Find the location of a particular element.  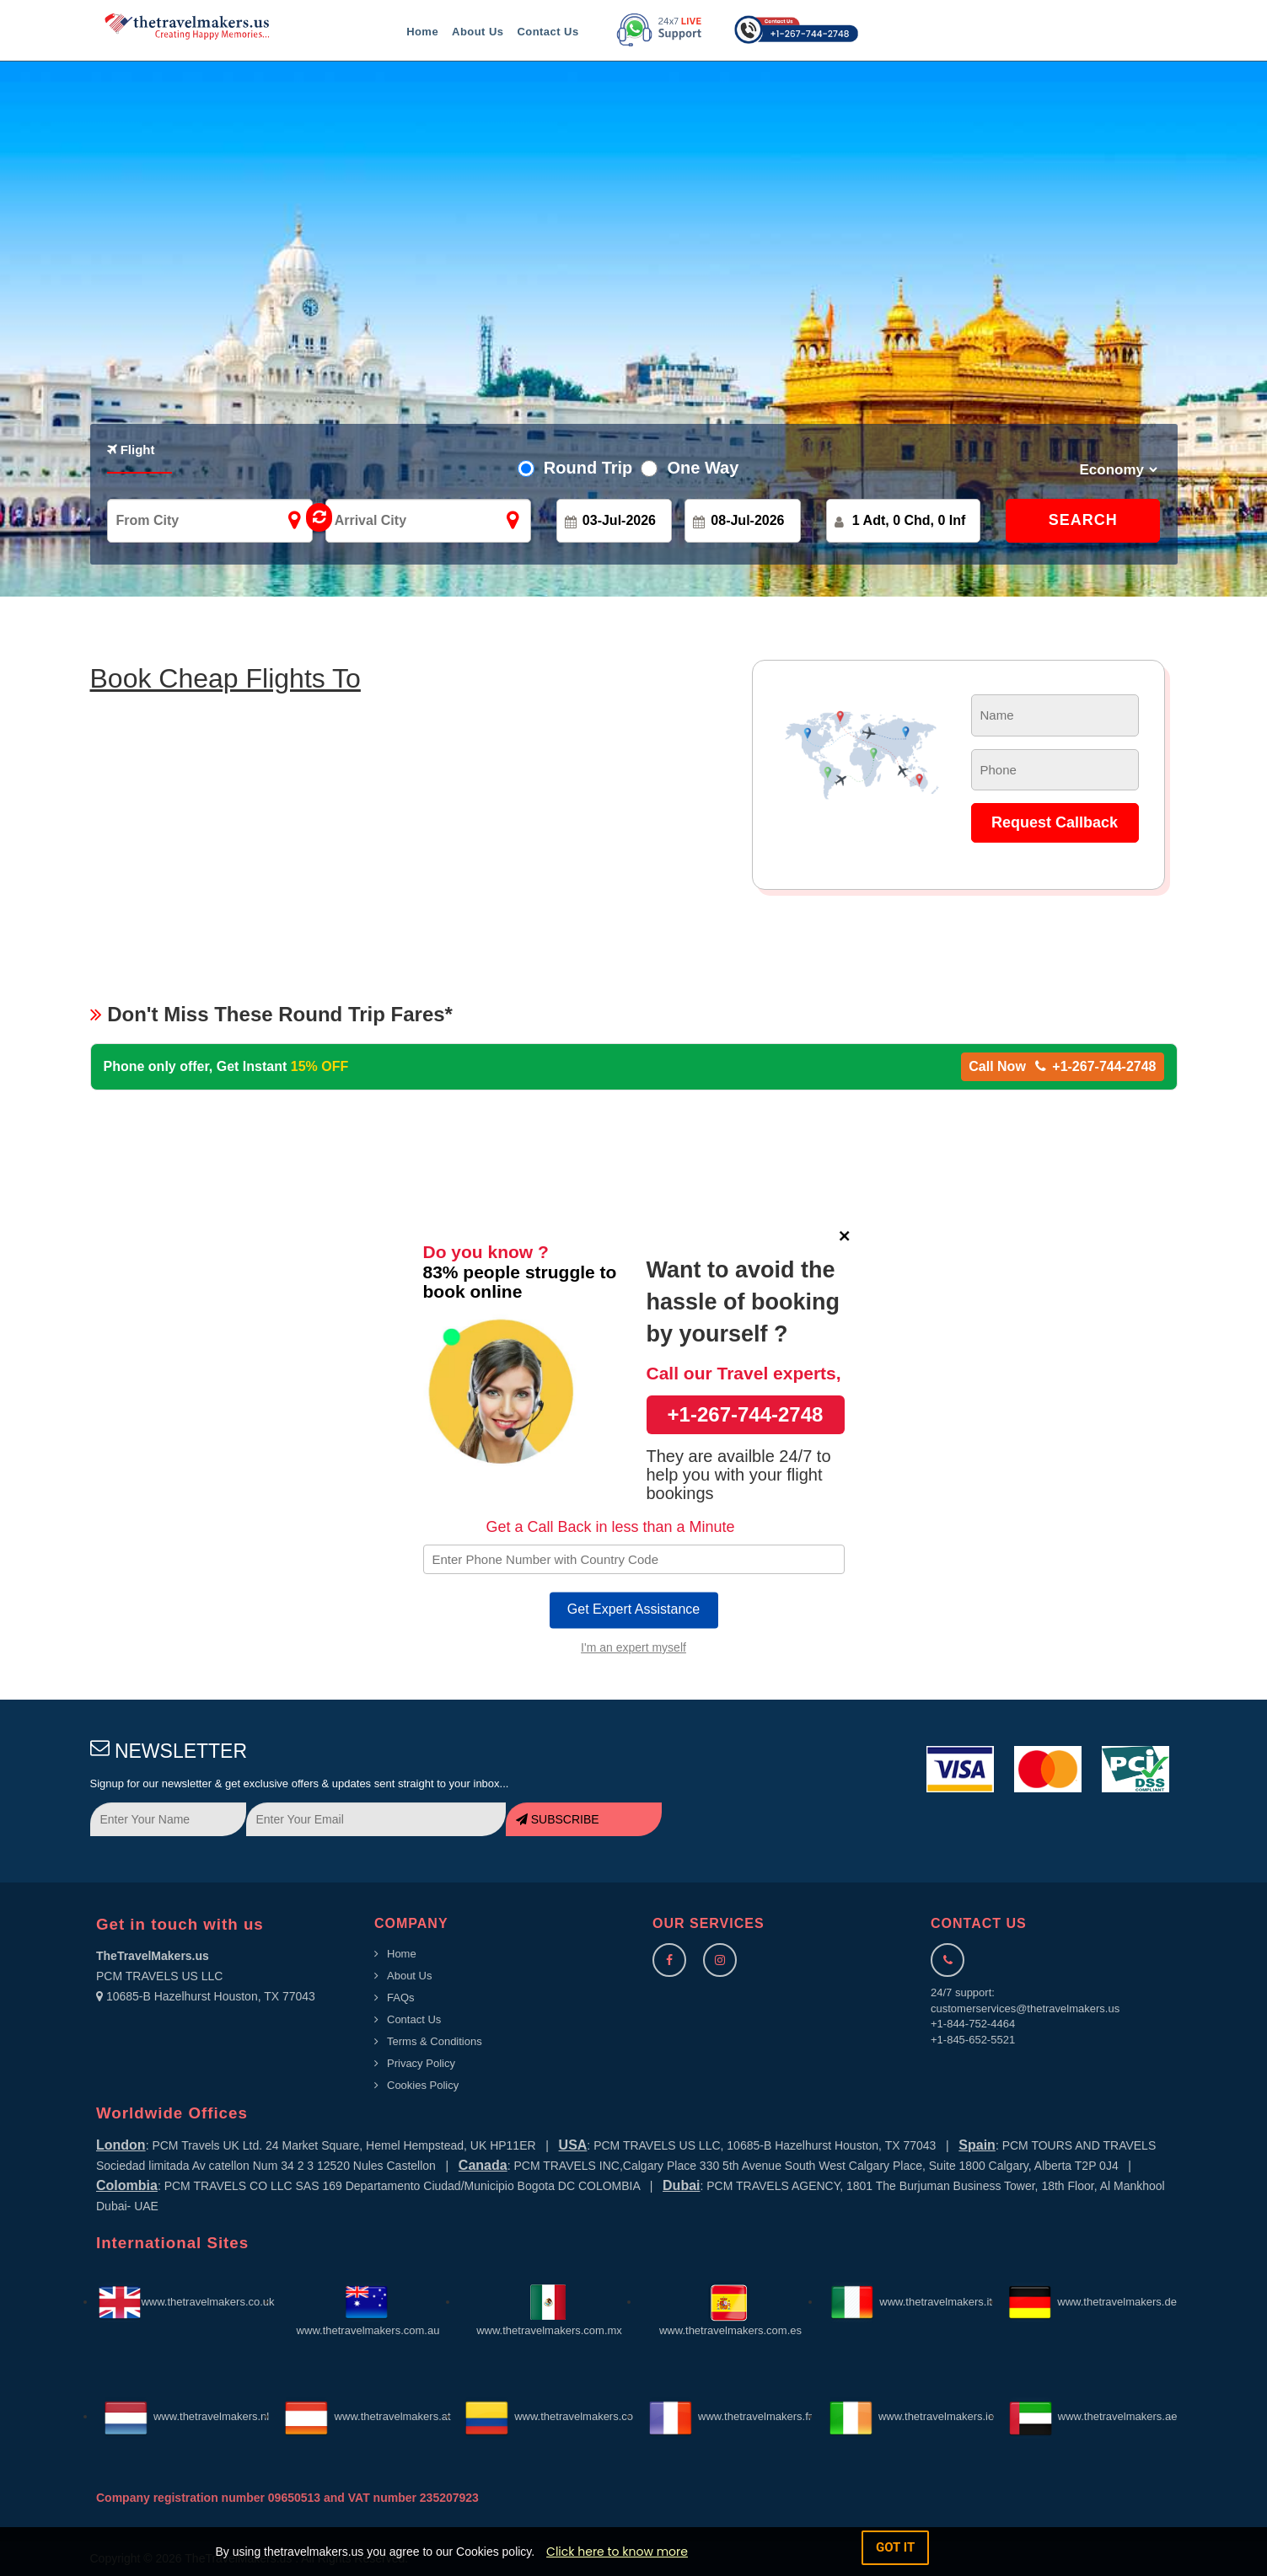

www.thetravelmakers.co is located at coordinates (549, 2416).